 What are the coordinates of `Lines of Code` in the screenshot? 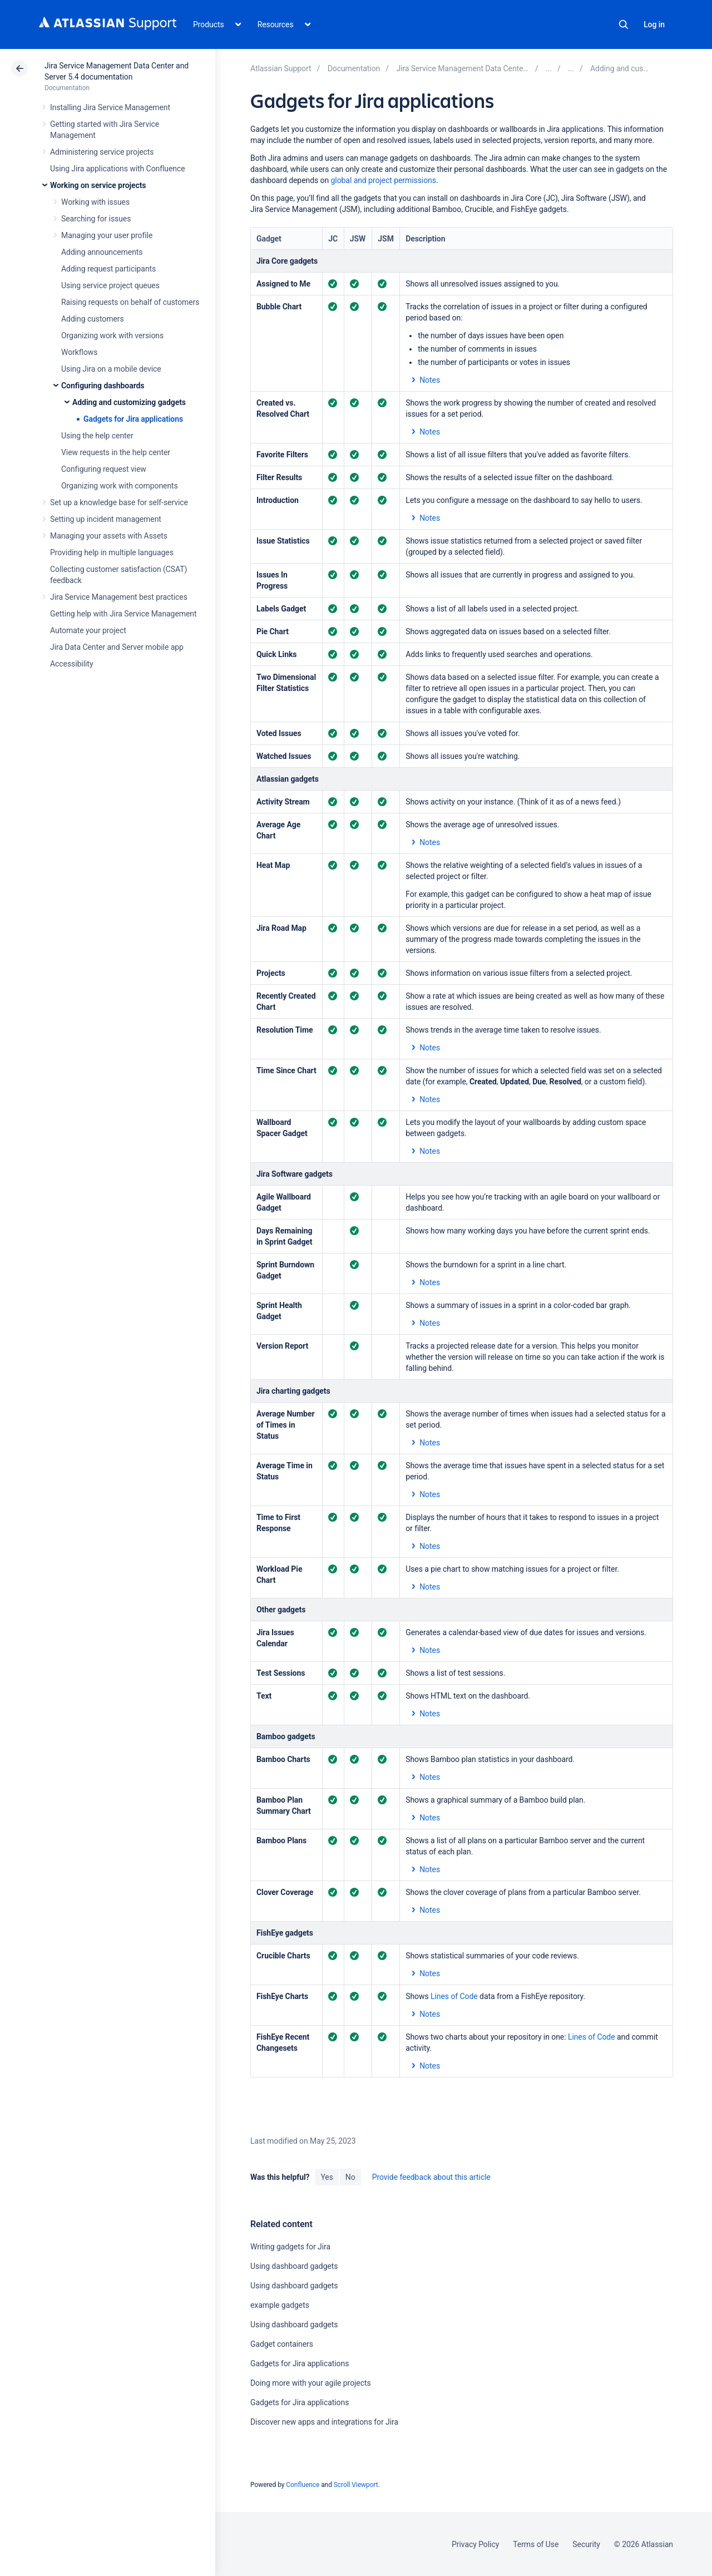 It's located at (454, 1996).